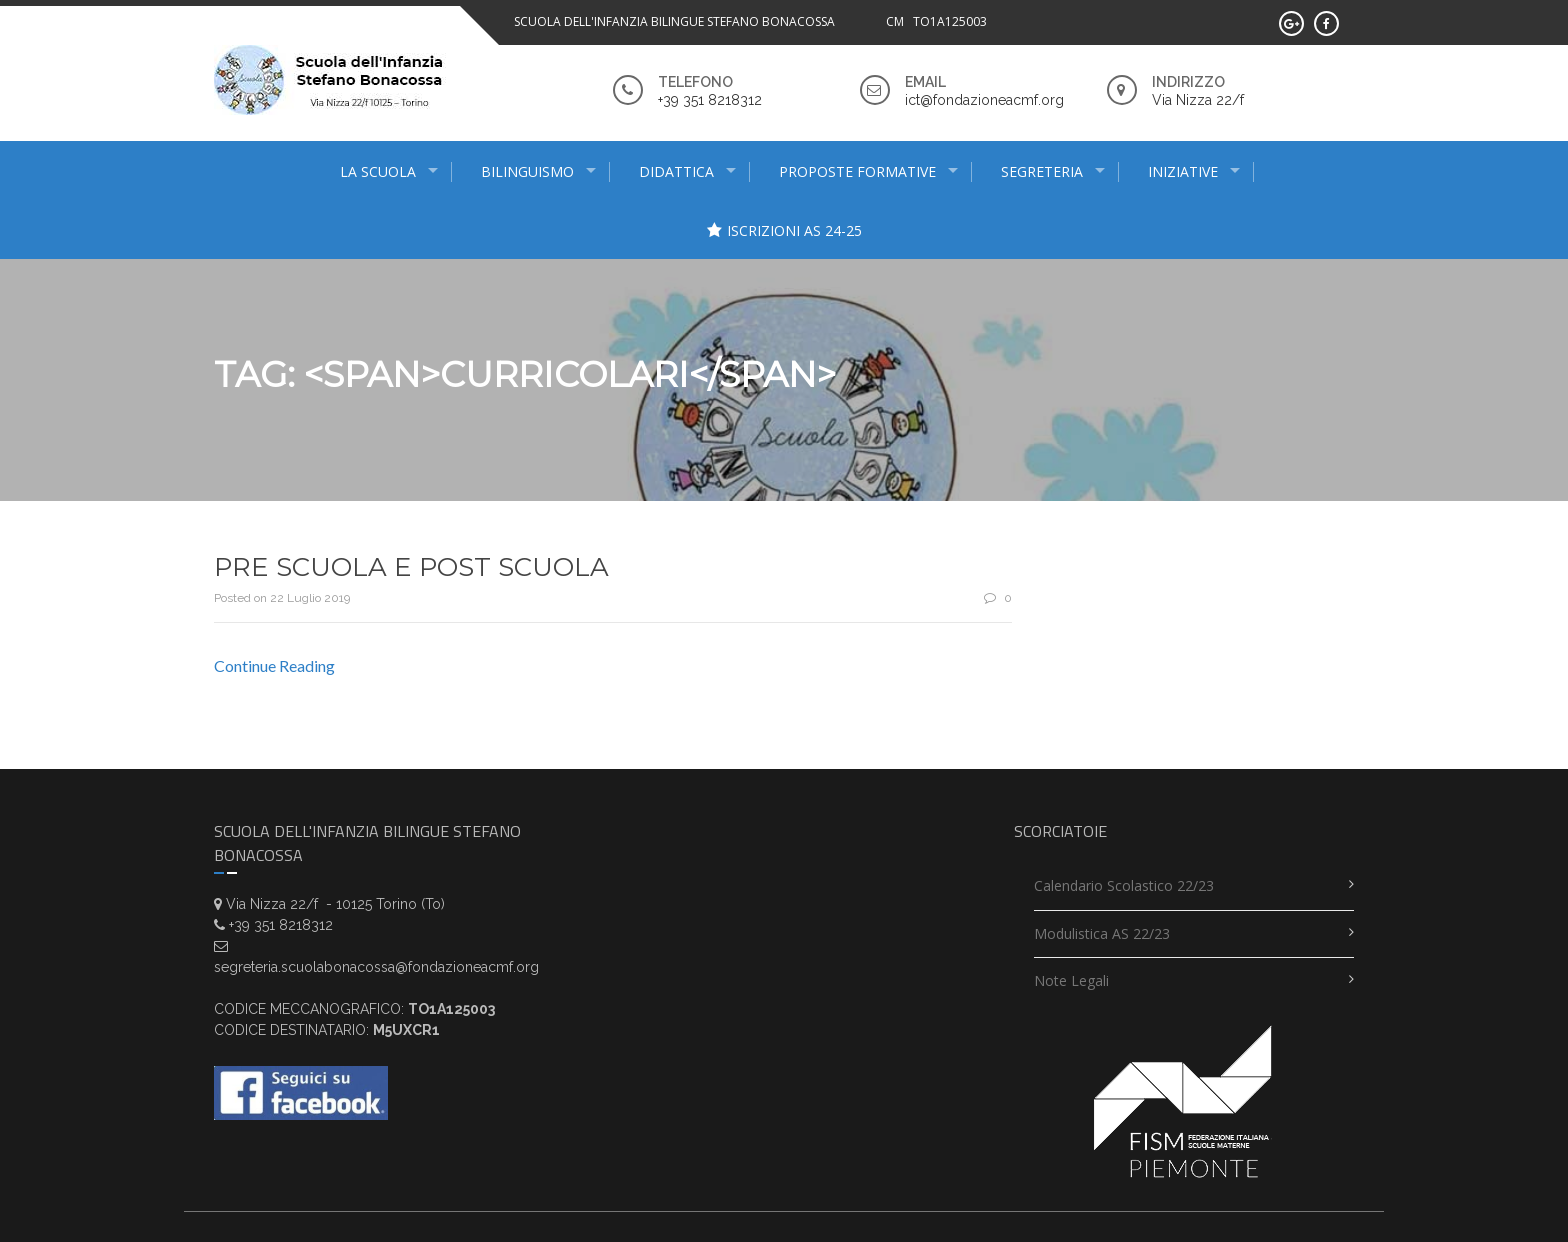 The width and height of the screenshot is (1568, 1242). Describe the element at coordinates (1071, 980) in the screenshot. I see `Note legali` at that location.